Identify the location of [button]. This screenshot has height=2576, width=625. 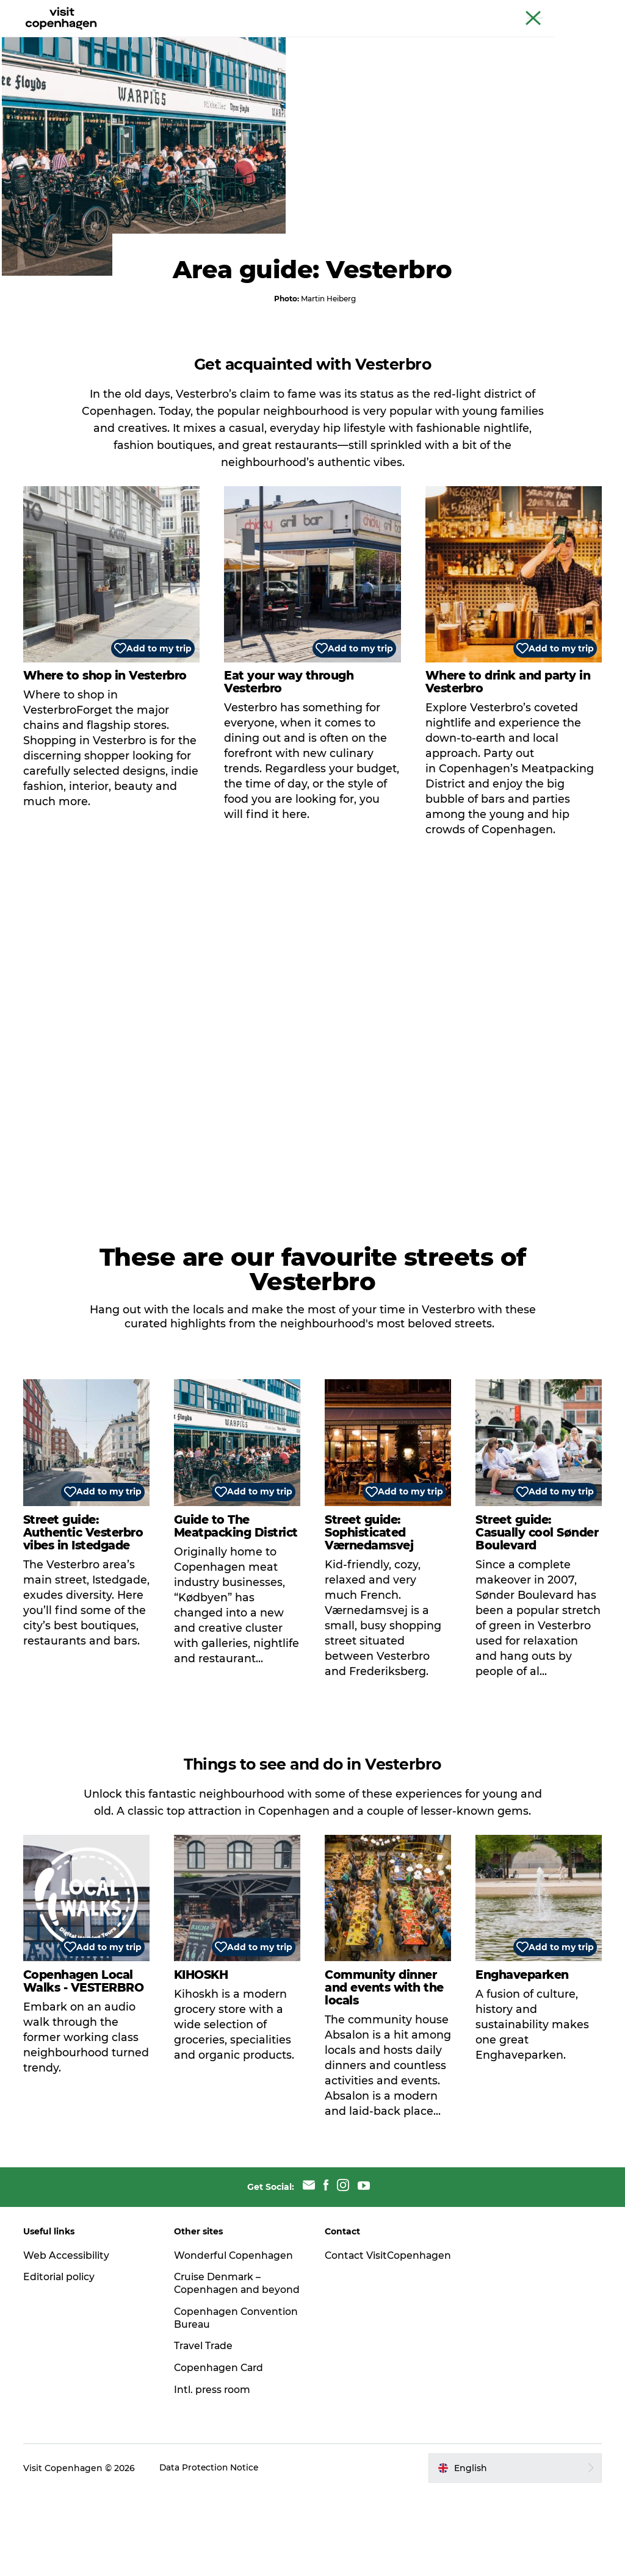
(514, 2551).